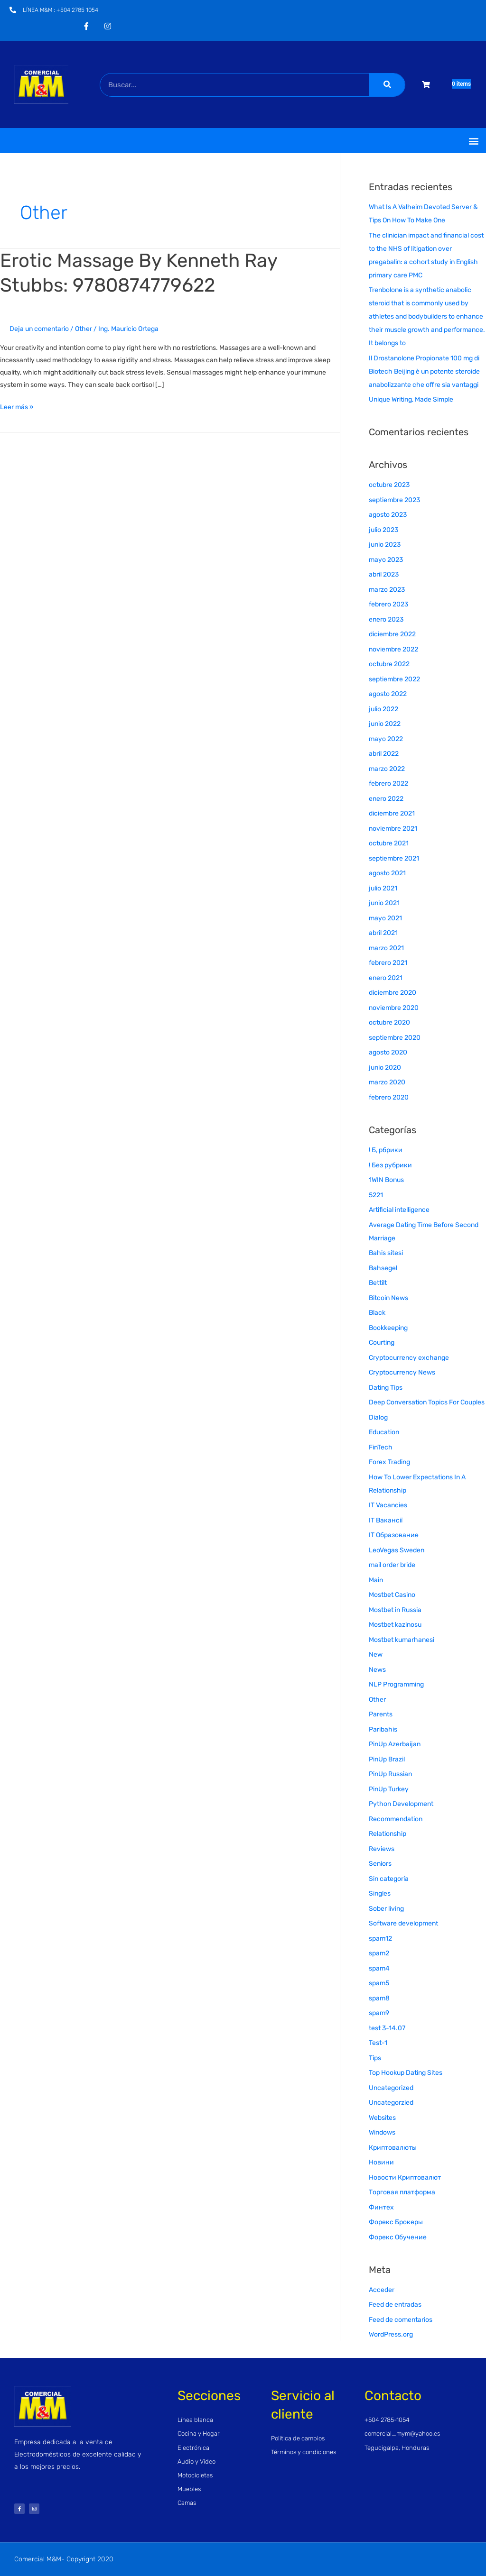 The width and height of the screenshot is (486, 2576). Describe the element at coordinates (387, 84) in the screenshot. I see `[Buscar]` at that location.